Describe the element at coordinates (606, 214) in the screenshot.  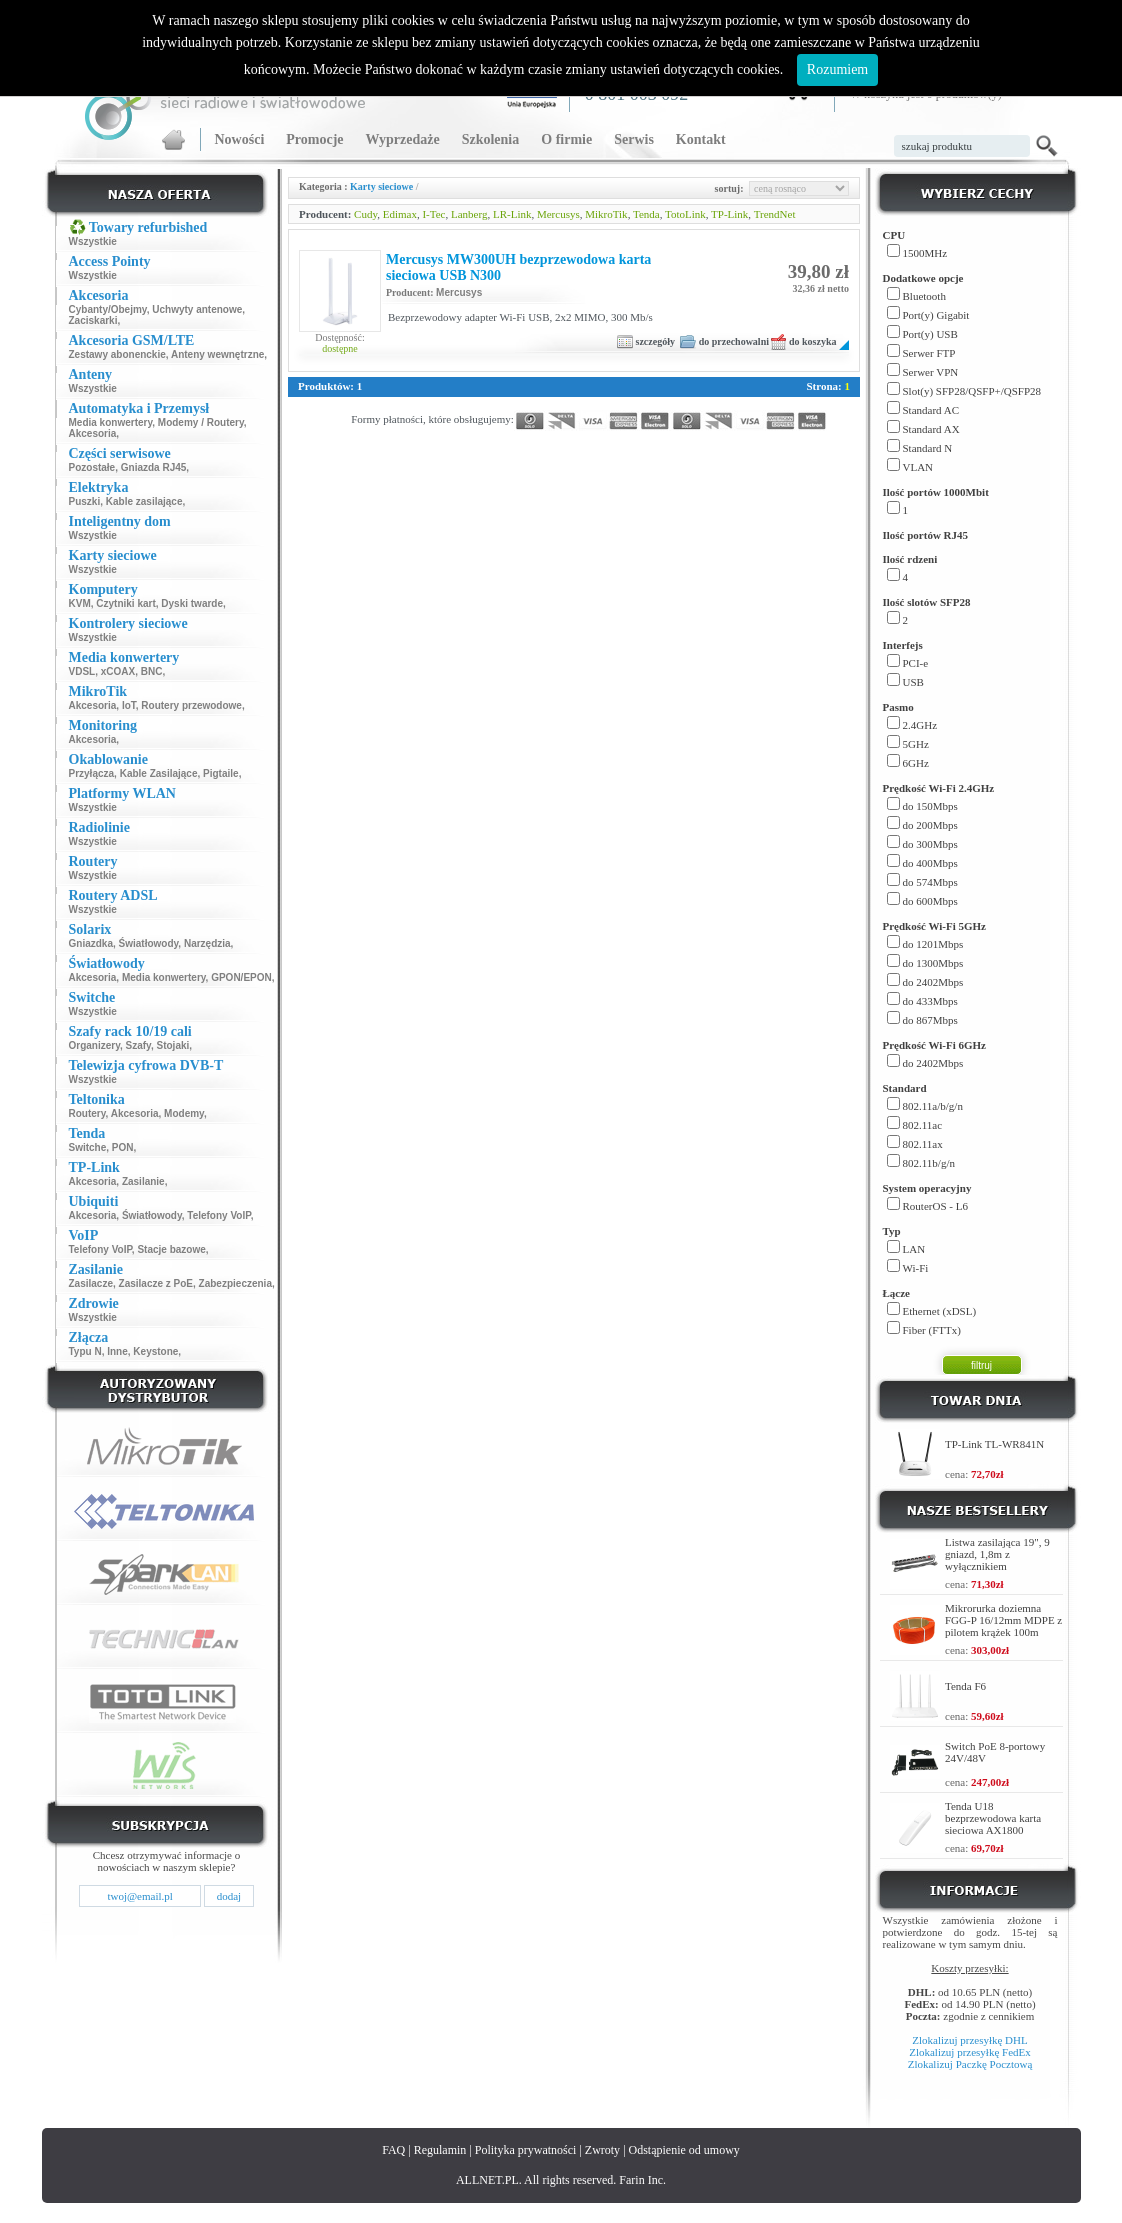
I see `MikroTik` at that location.